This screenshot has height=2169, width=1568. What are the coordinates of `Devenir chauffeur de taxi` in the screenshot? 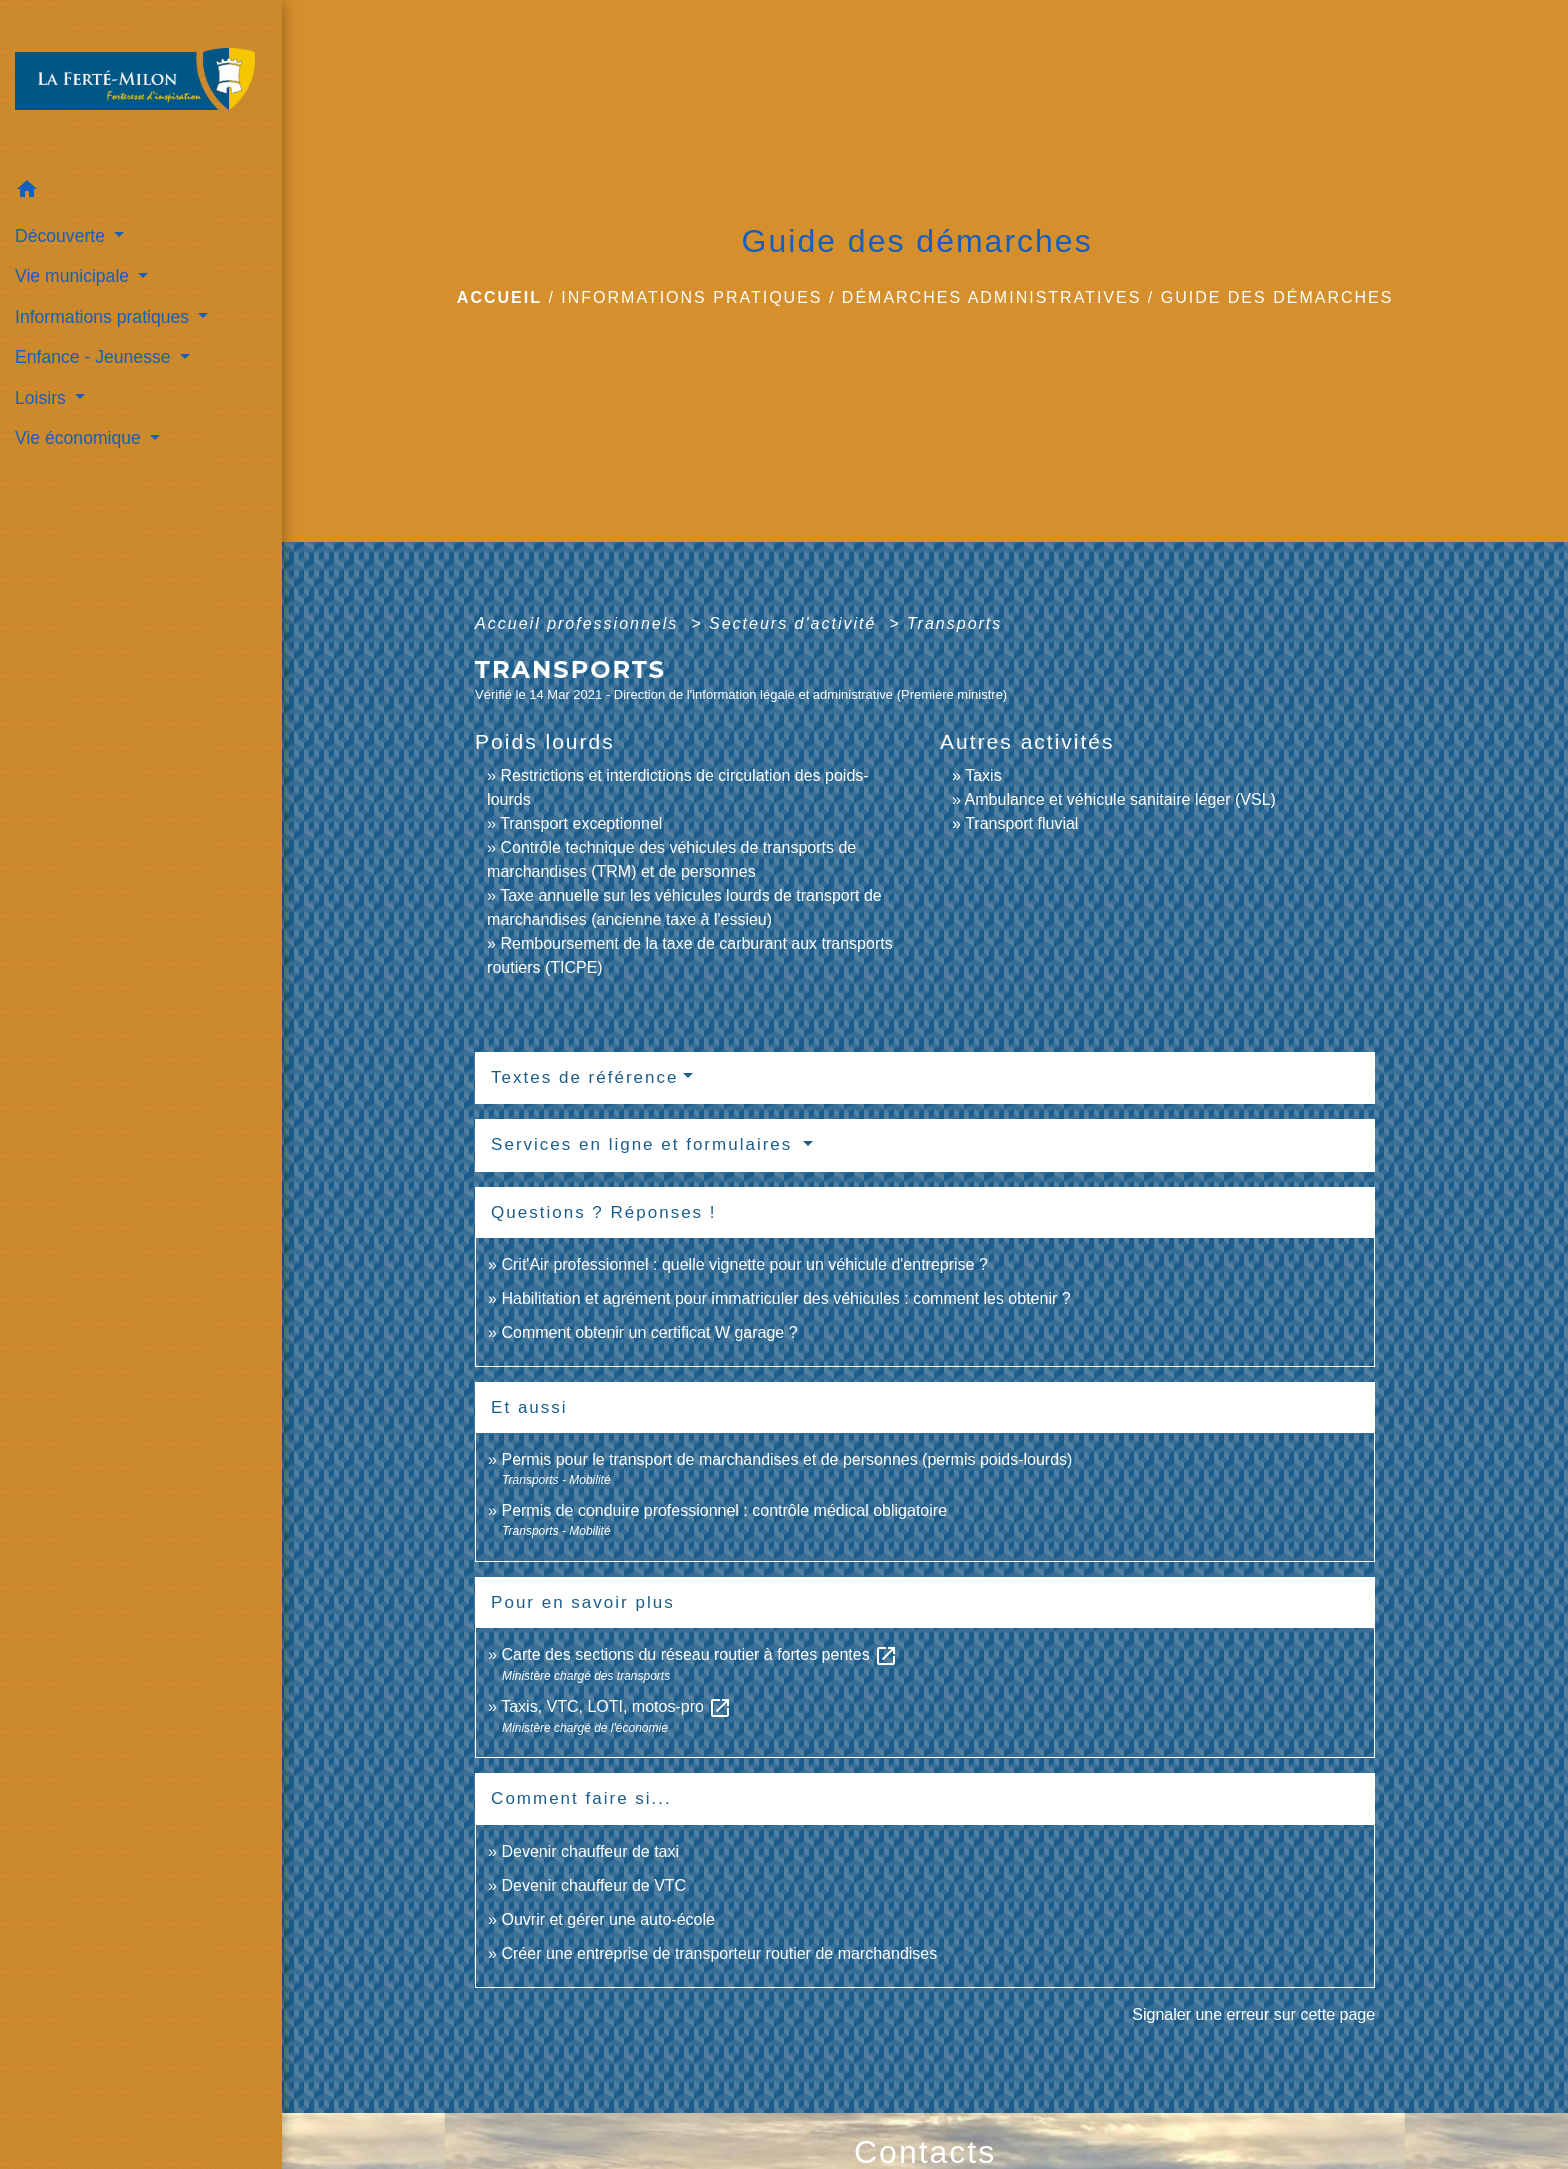 It's located at (590, 1851).